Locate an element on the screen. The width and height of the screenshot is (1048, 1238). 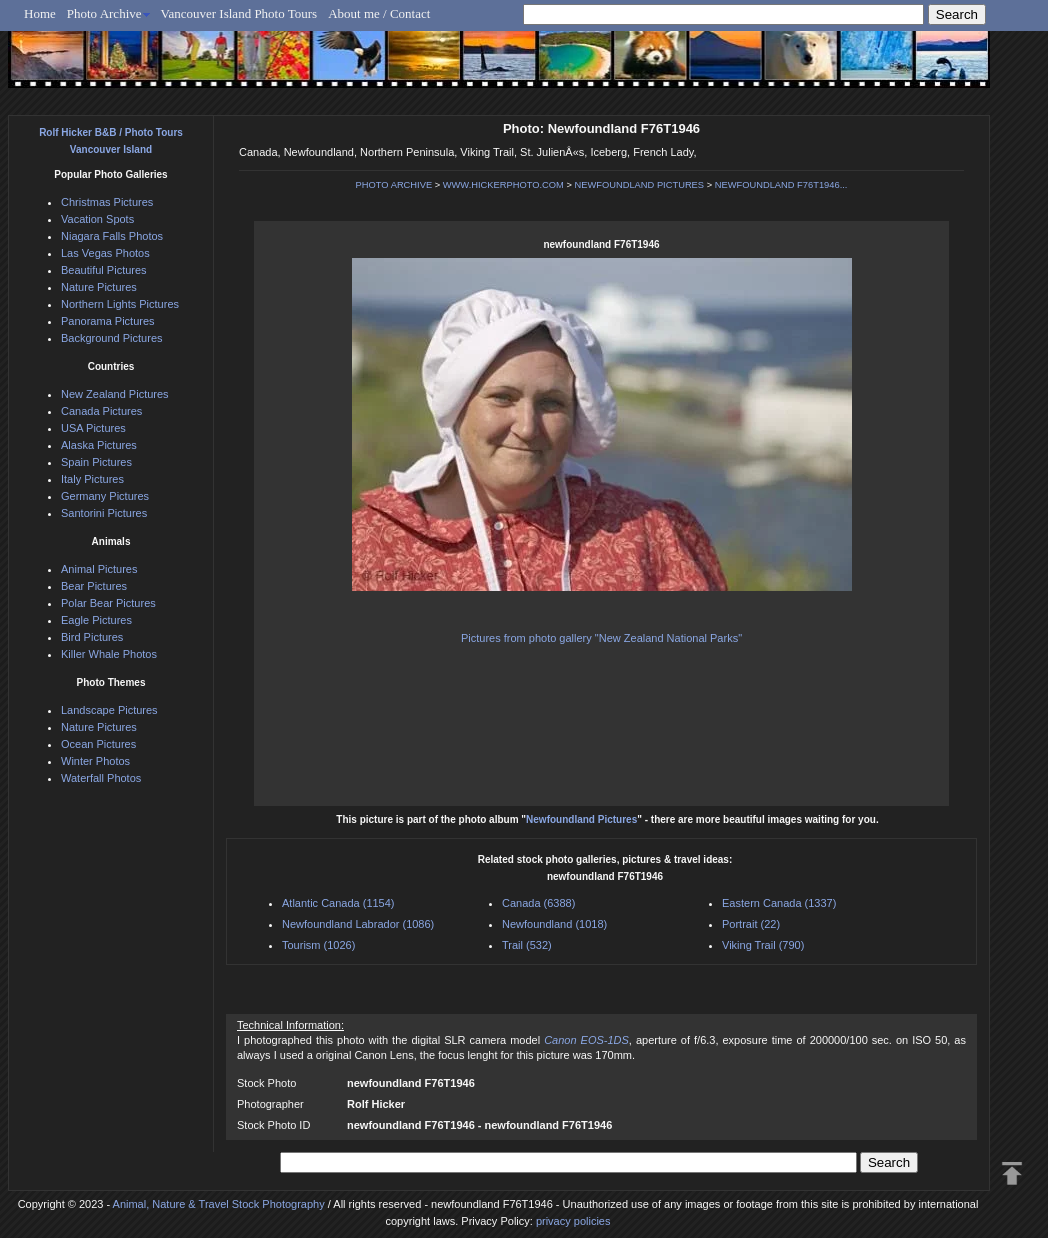
Animal Pictures is located at coordinates (99, 569).